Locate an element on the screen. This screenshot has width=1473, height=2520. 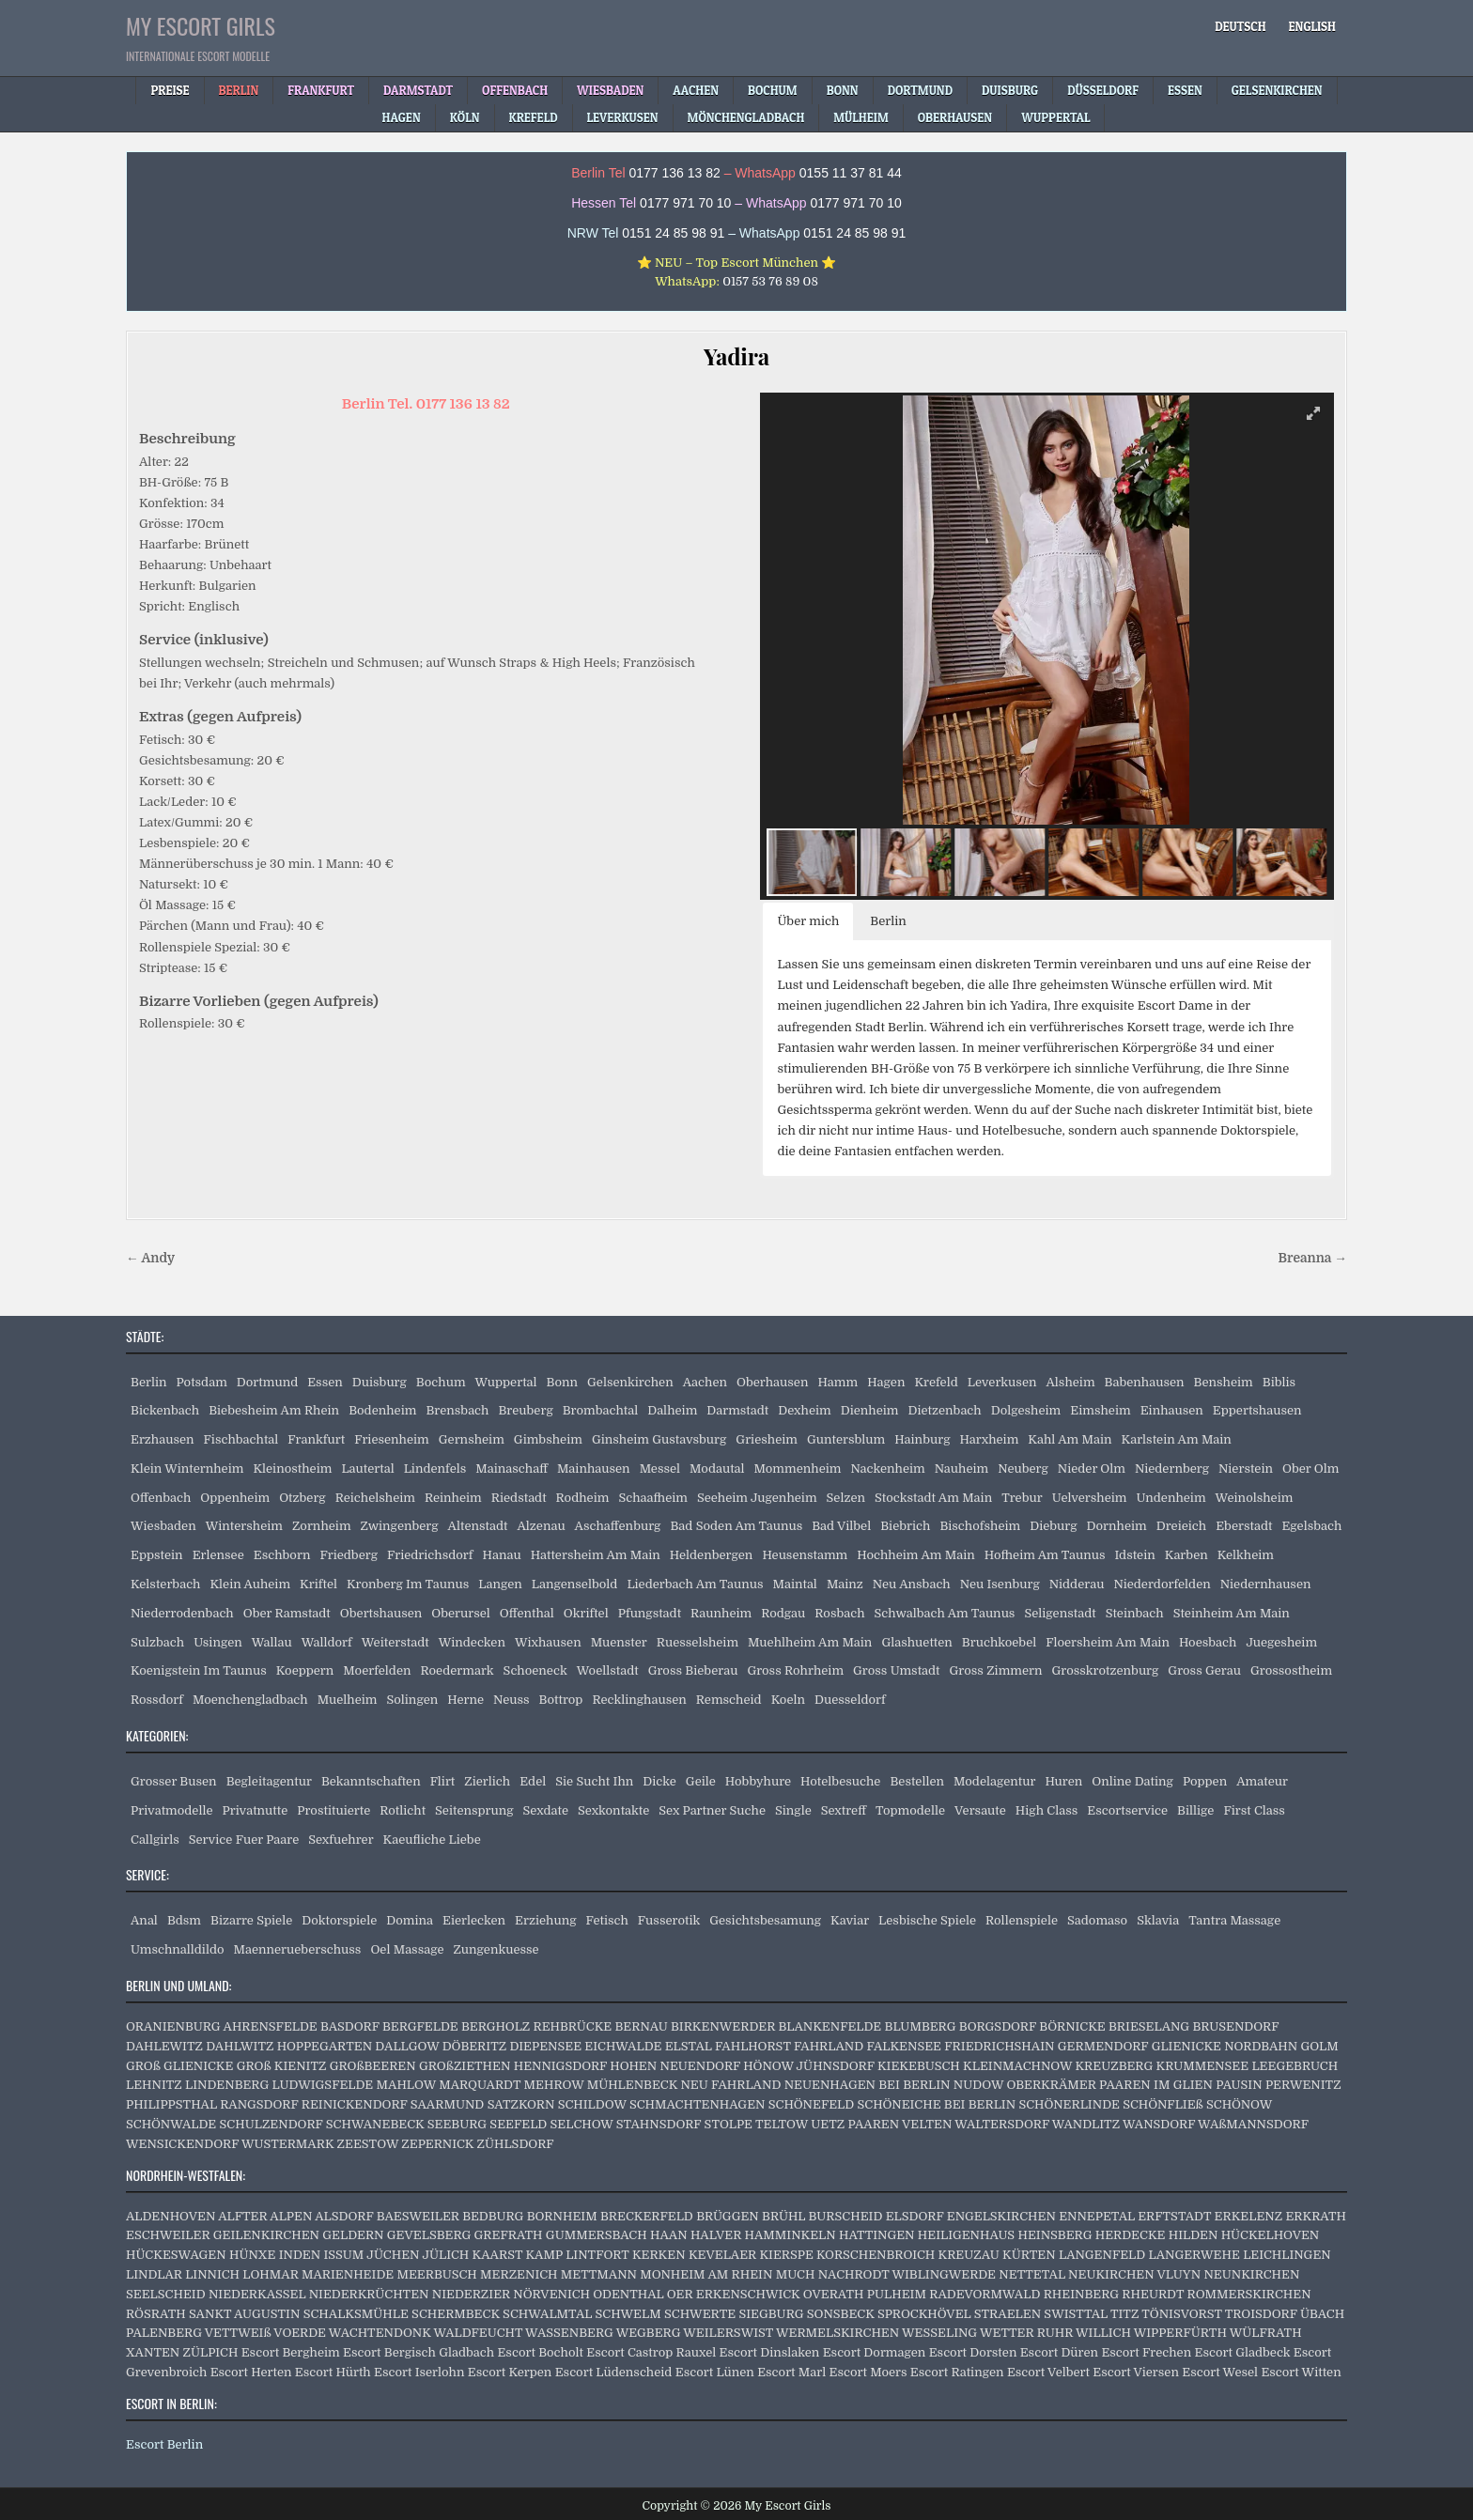
WERMELSKIRCHEN is located at coordinates (837, 2333).